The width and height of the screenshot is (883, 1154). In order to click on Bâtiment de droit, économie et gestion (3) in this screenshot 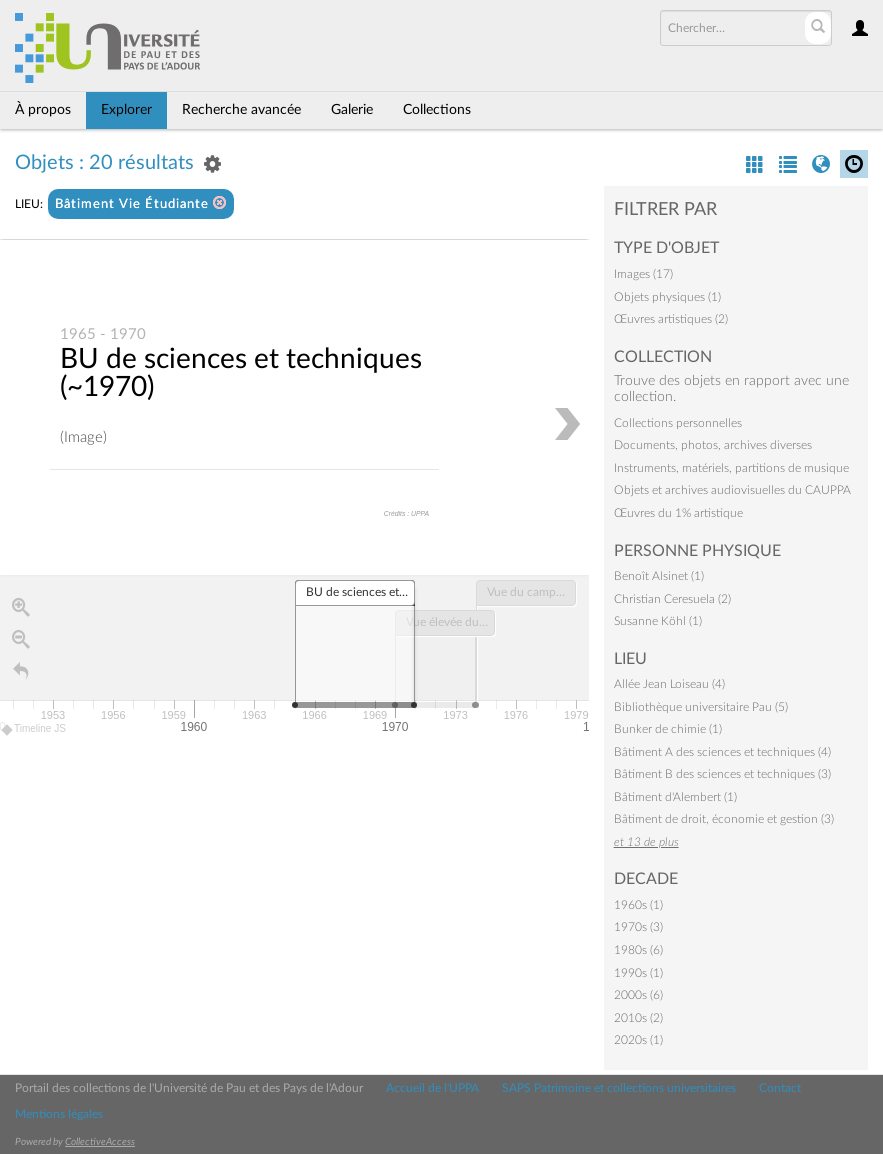, I will do `click(724, 819)`.